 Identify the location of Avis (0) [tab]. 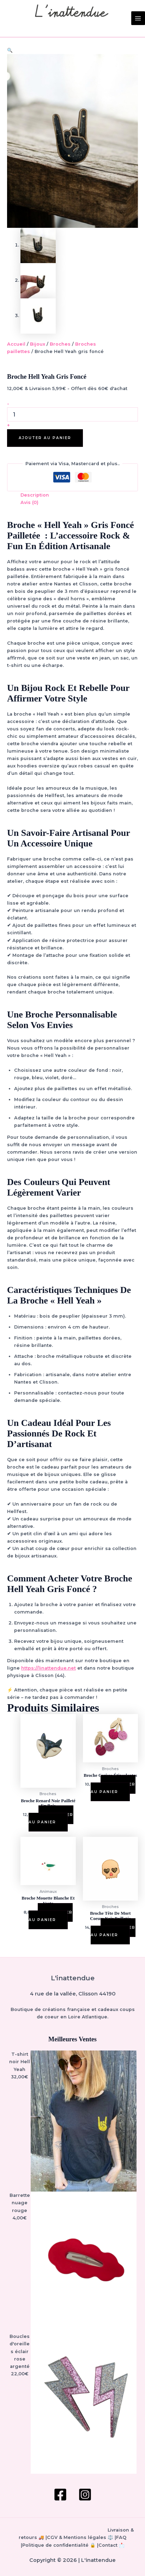
(29, 503).